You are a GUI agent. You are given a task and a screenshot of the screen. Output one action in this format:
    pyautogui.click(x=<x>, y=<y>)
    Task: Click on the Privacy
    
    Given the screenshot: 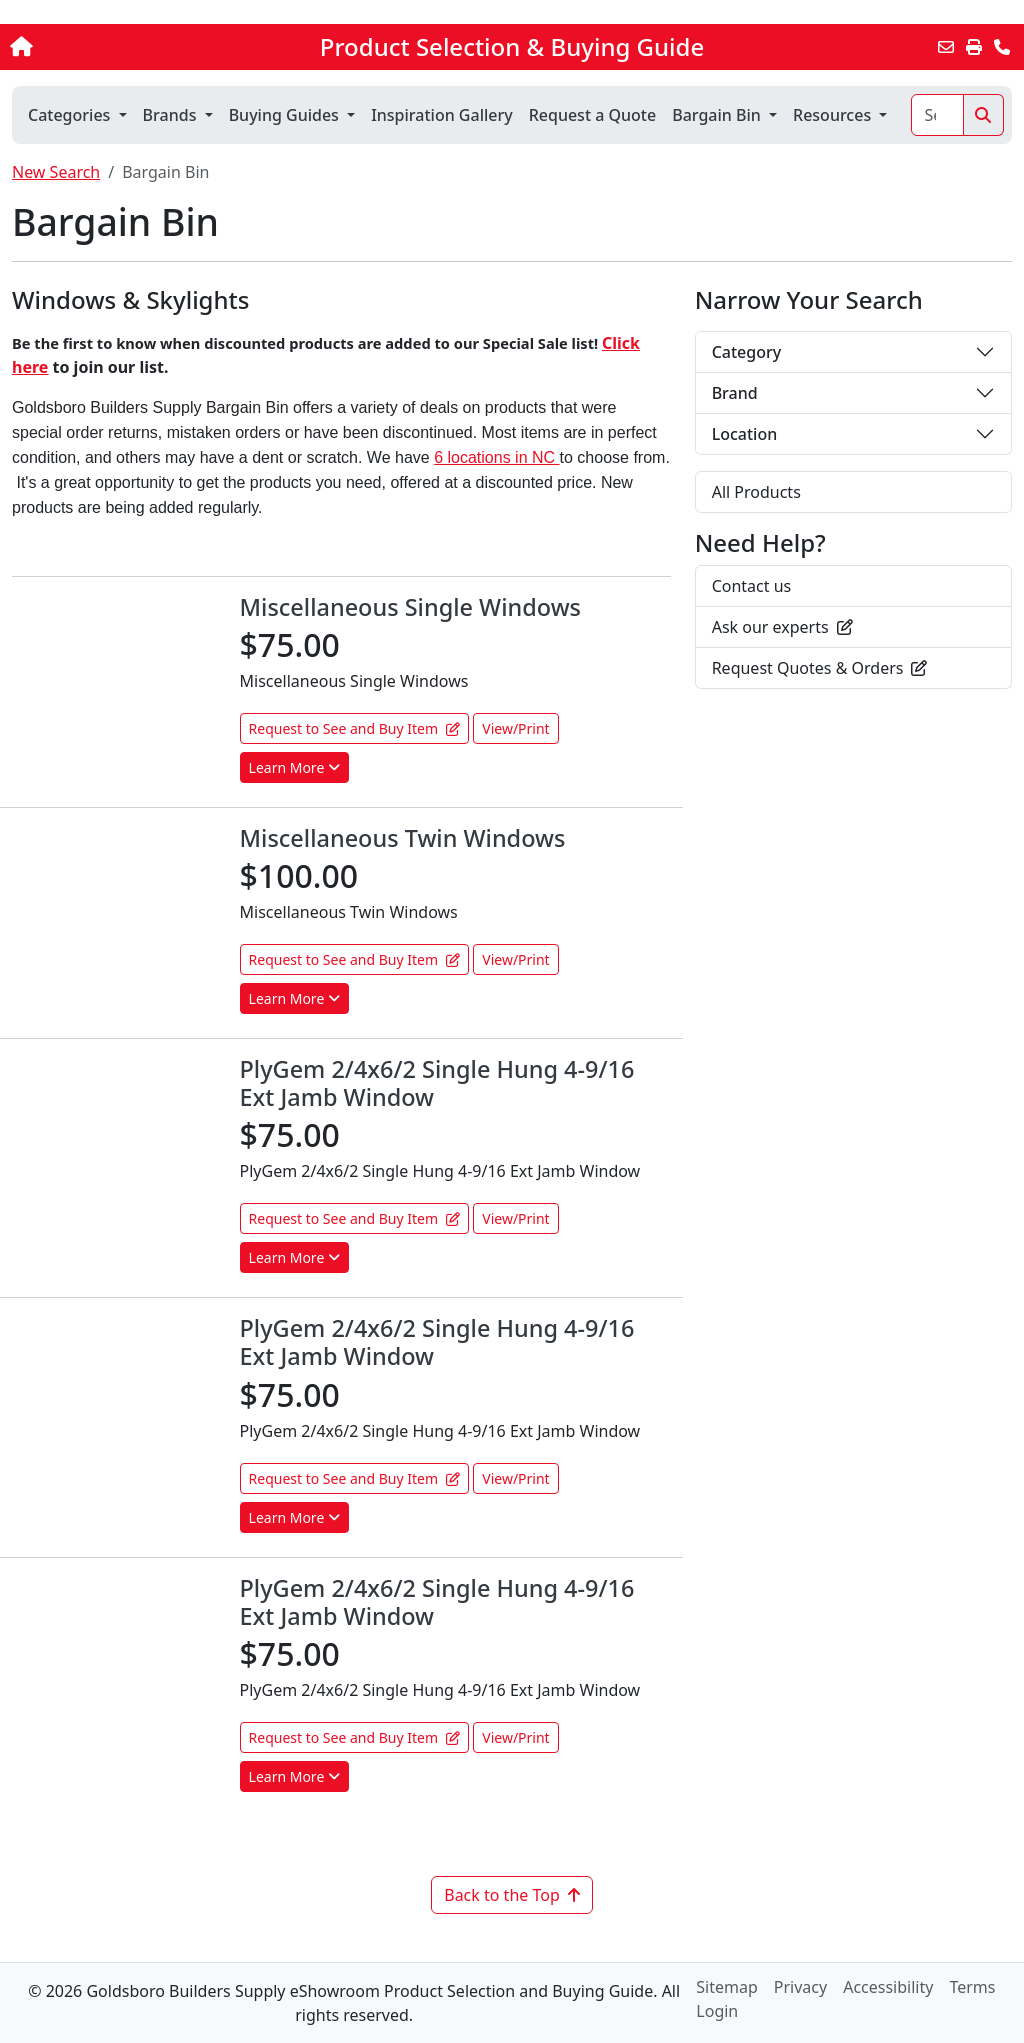 What is the action you would take?
    pyautogui.click(x=800, y=1987)
    